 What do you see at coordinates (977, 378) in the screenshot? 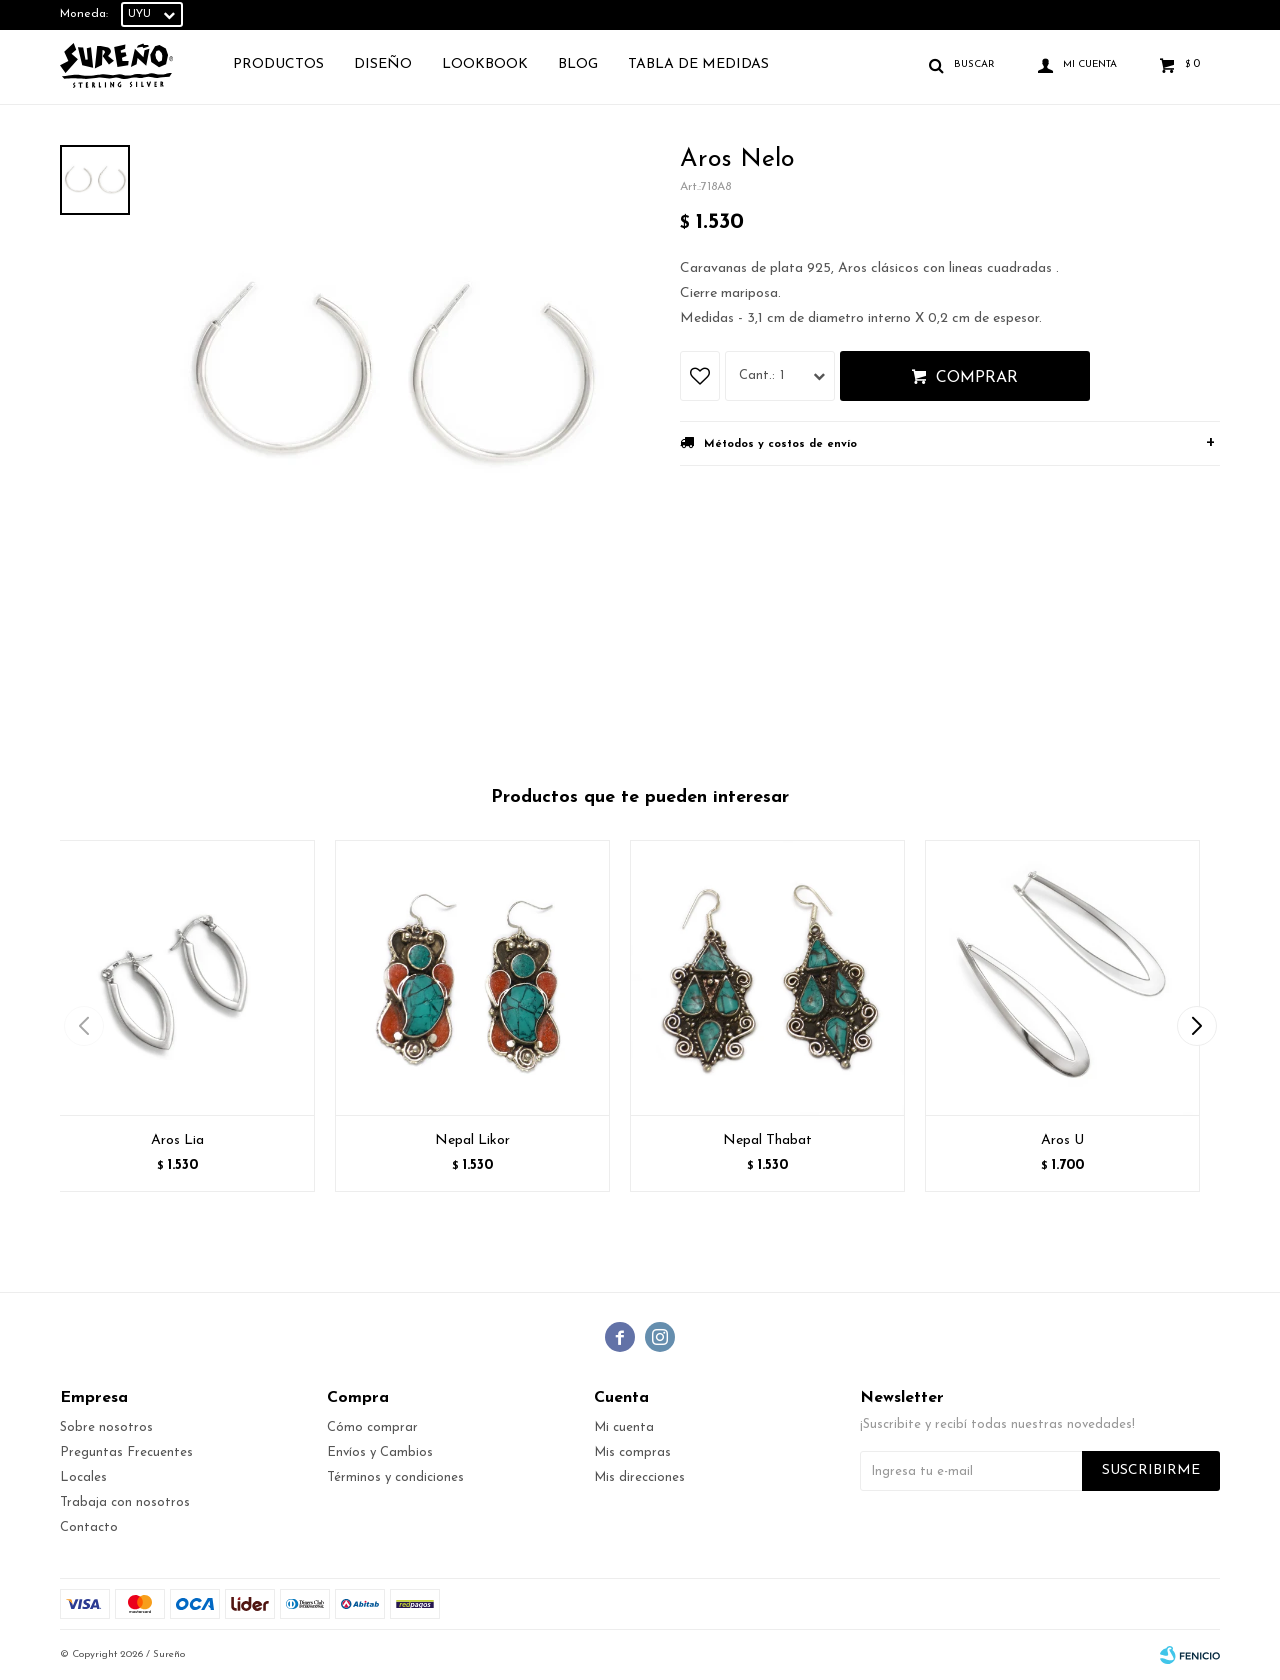
I see `Comprar` at bounding box center [977, 378].